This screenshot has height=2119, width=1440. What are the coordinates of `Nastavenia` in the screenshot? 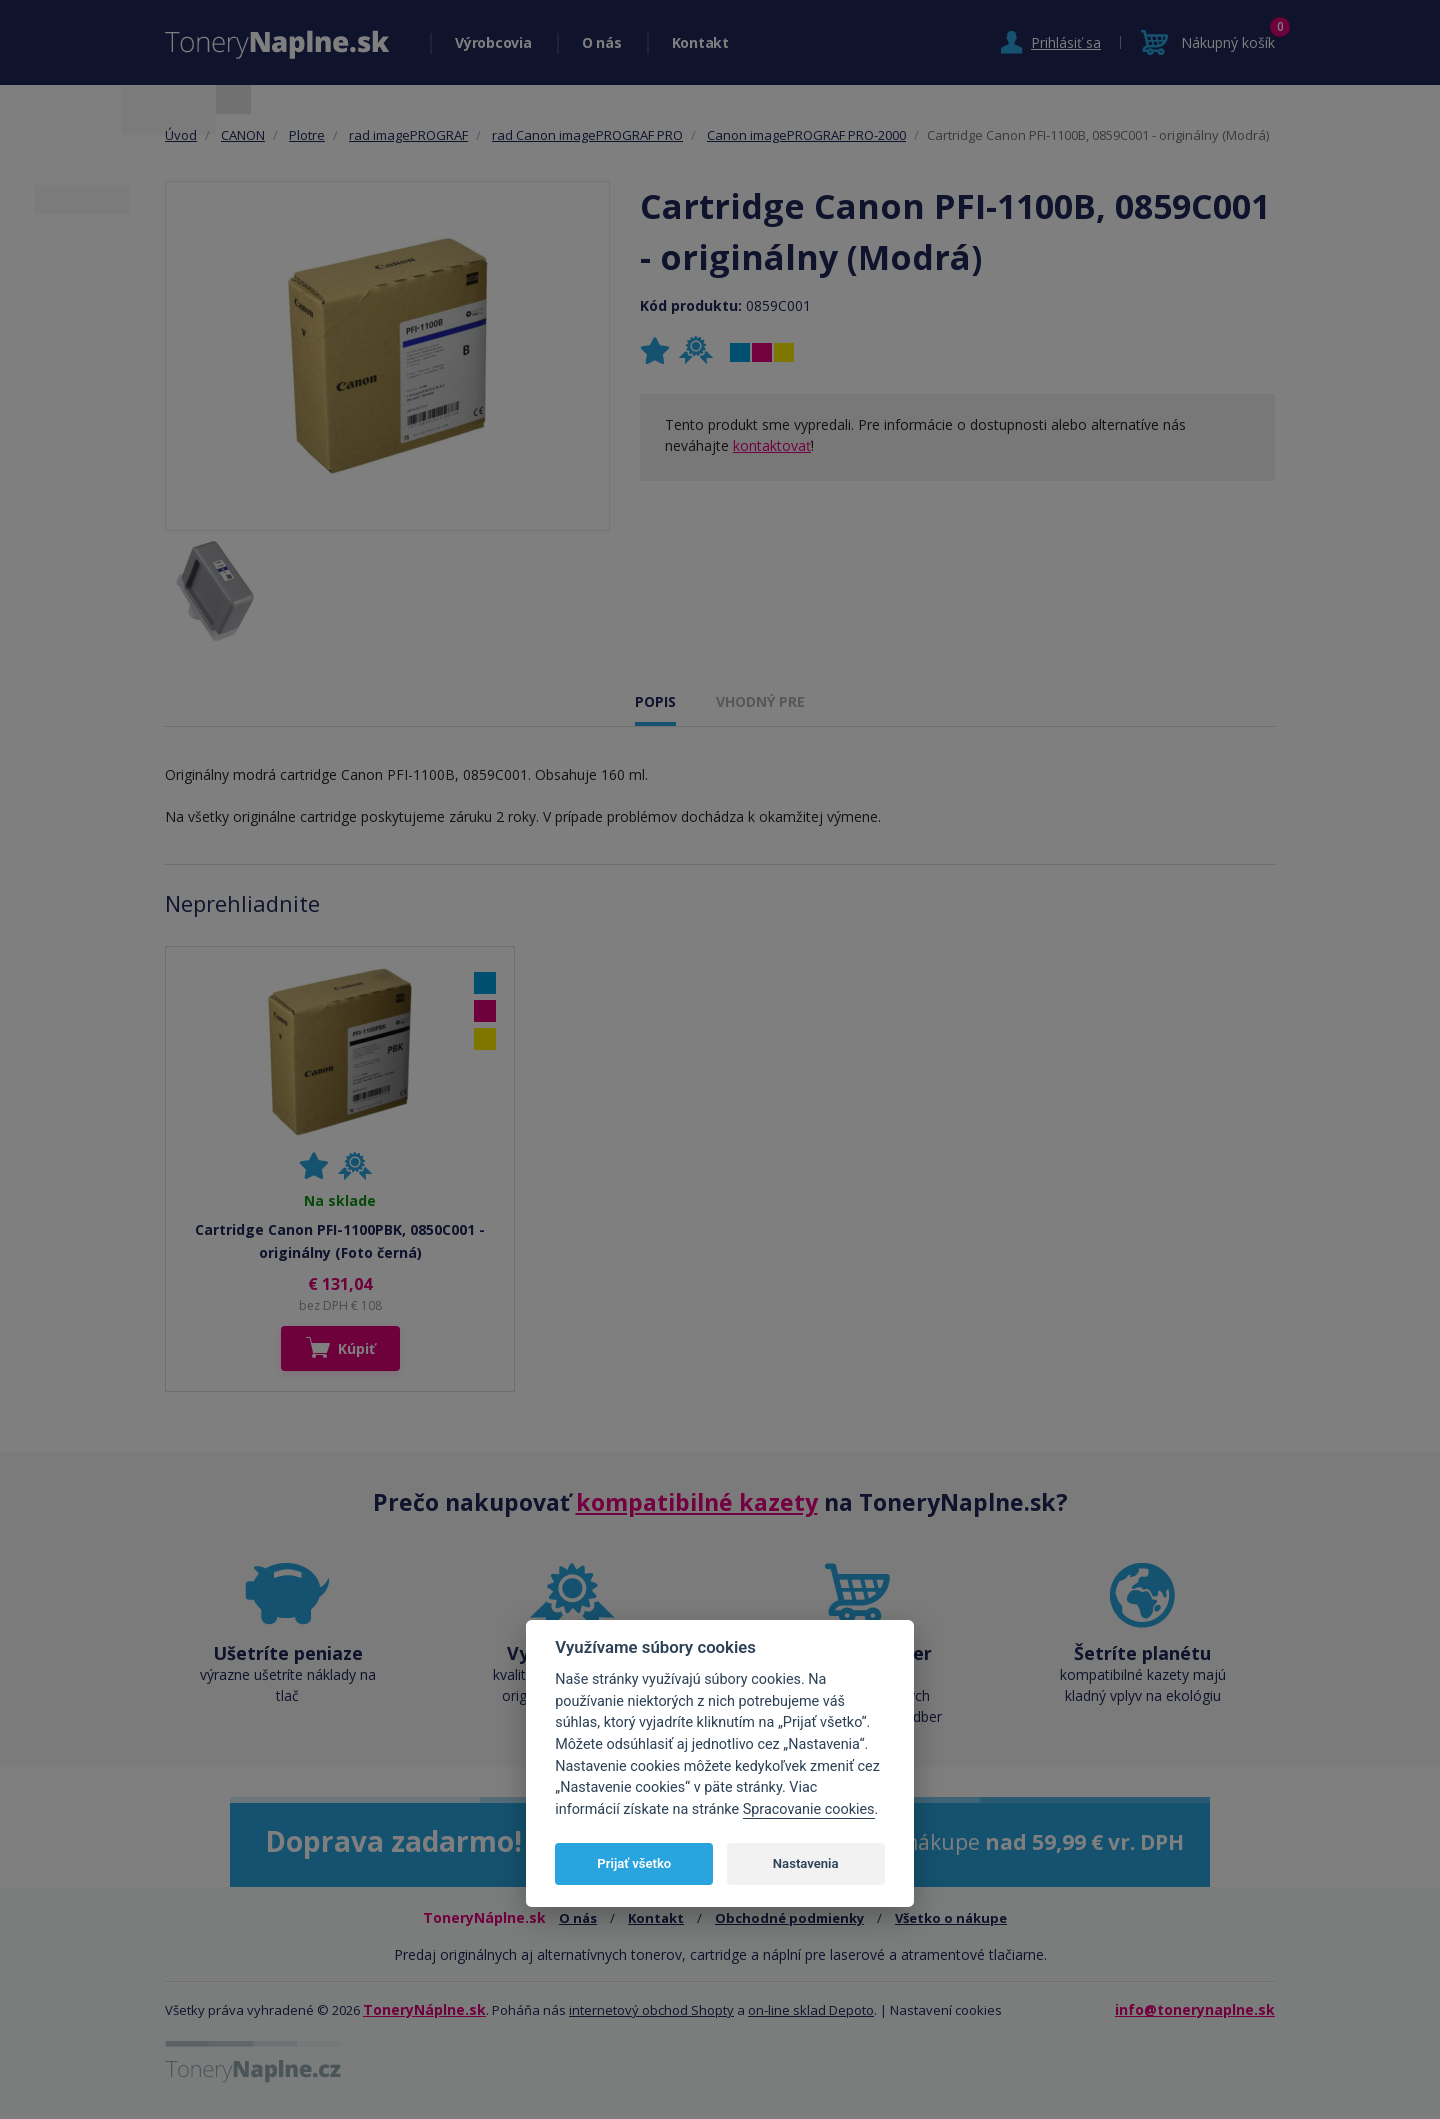 It's located at (806, 1863).